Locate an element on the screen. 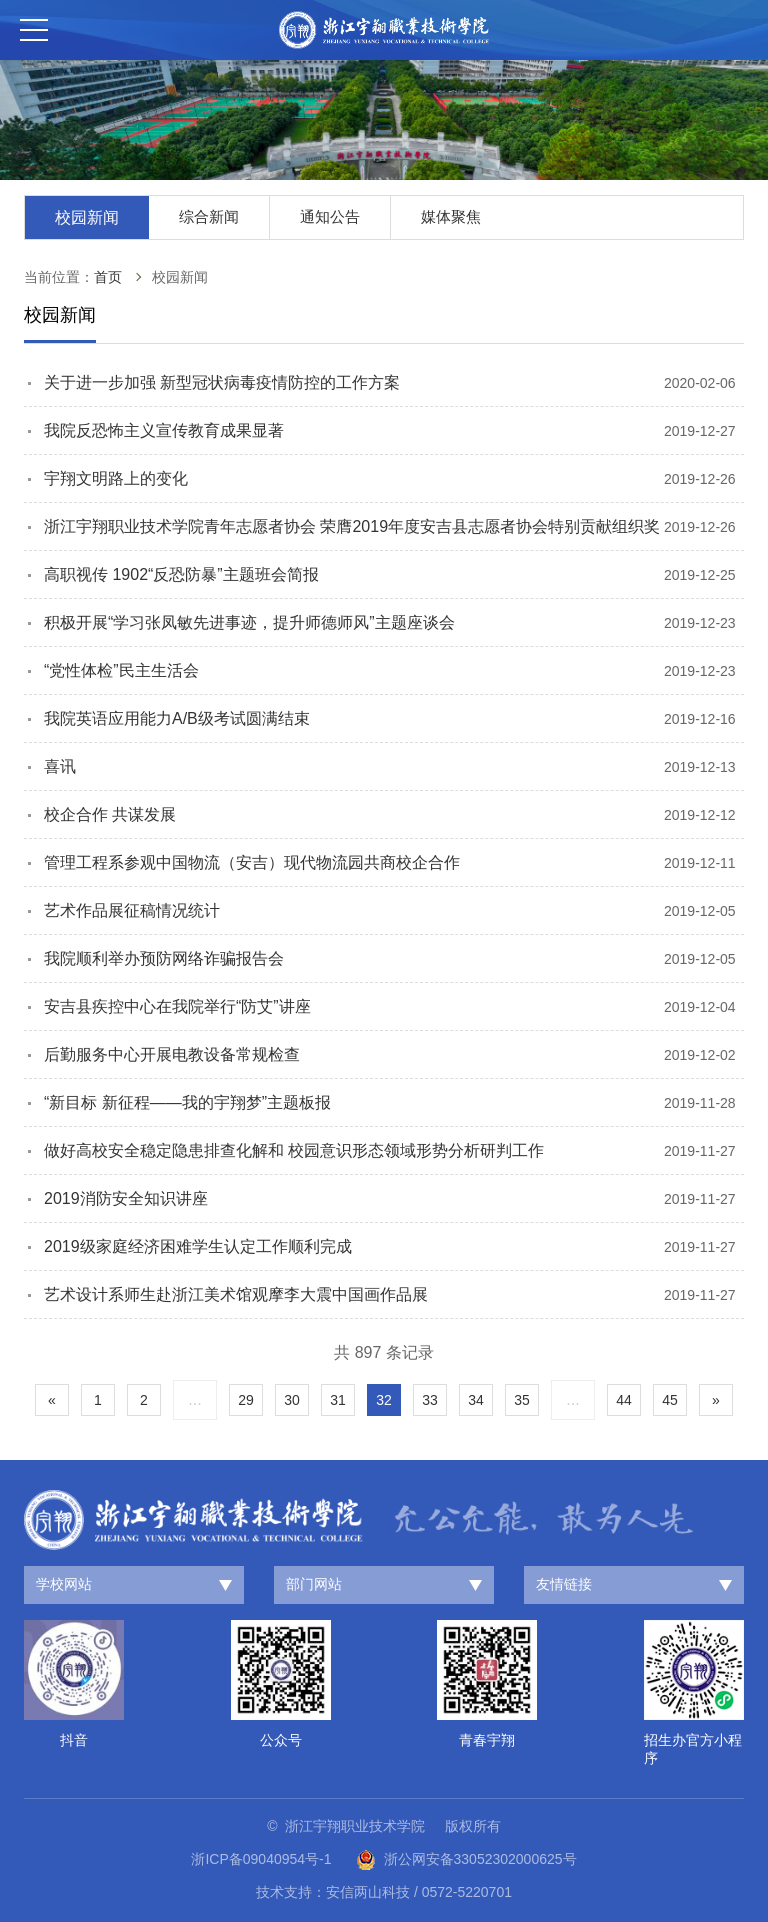  30 is located at coordinates (292, 1400).